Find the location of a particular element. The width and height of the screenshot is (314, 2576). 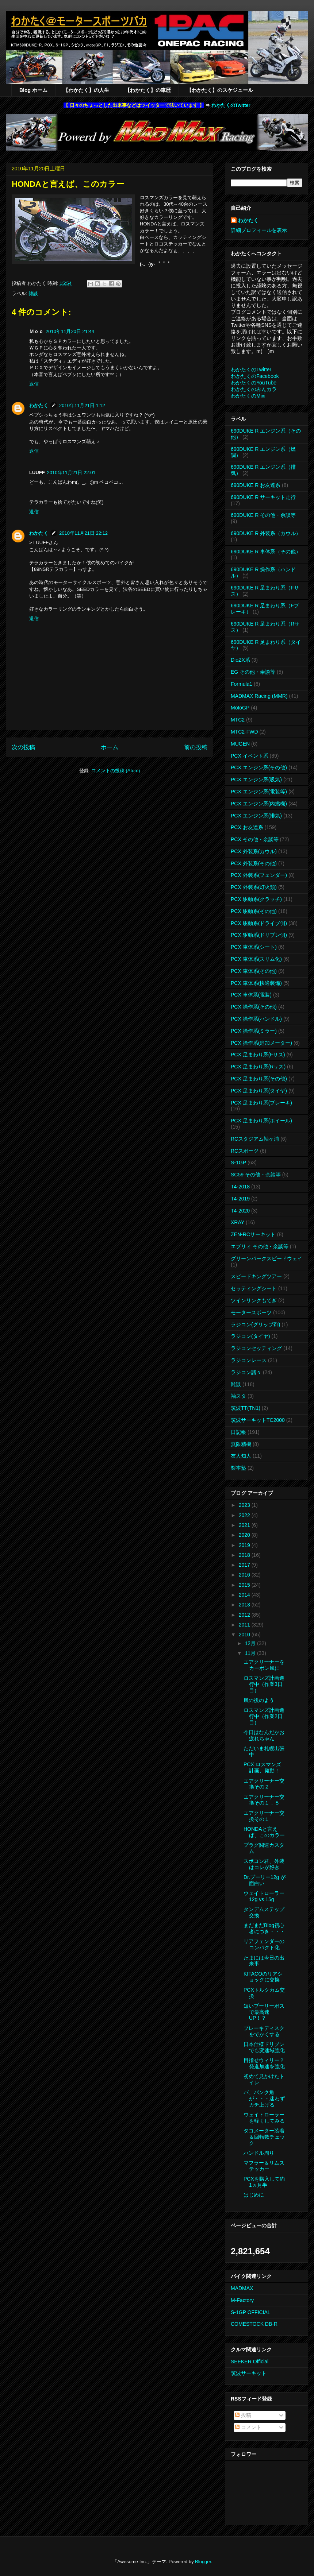

嵐の後のよう is located at coordinates (259, 1700).